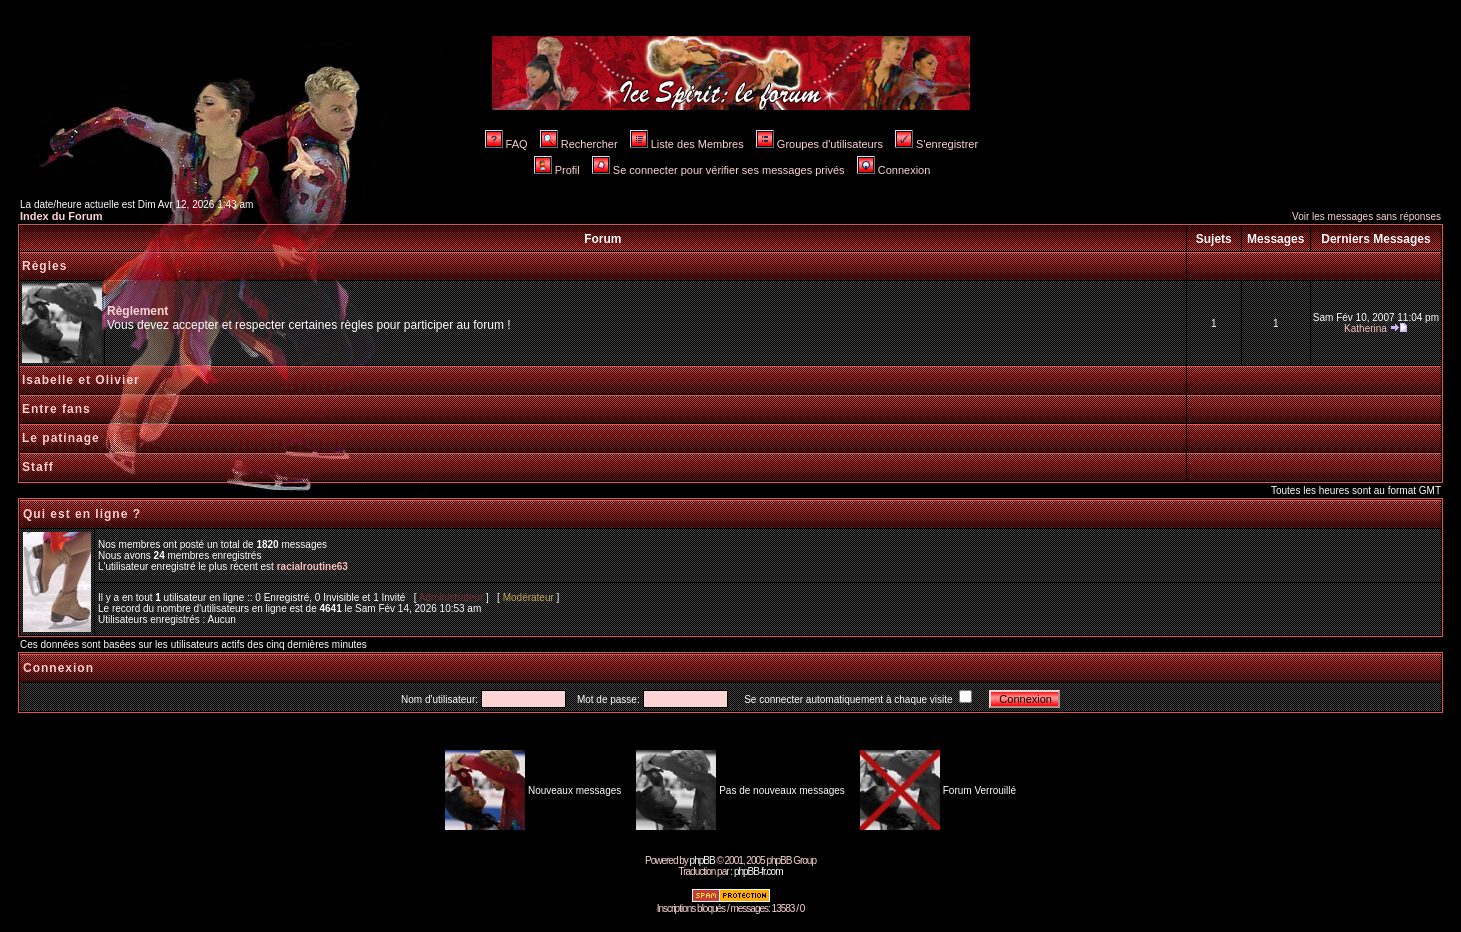  Describe the element at coordinates (56, 409) in the screenshot. I see `Entre fans` at that location.